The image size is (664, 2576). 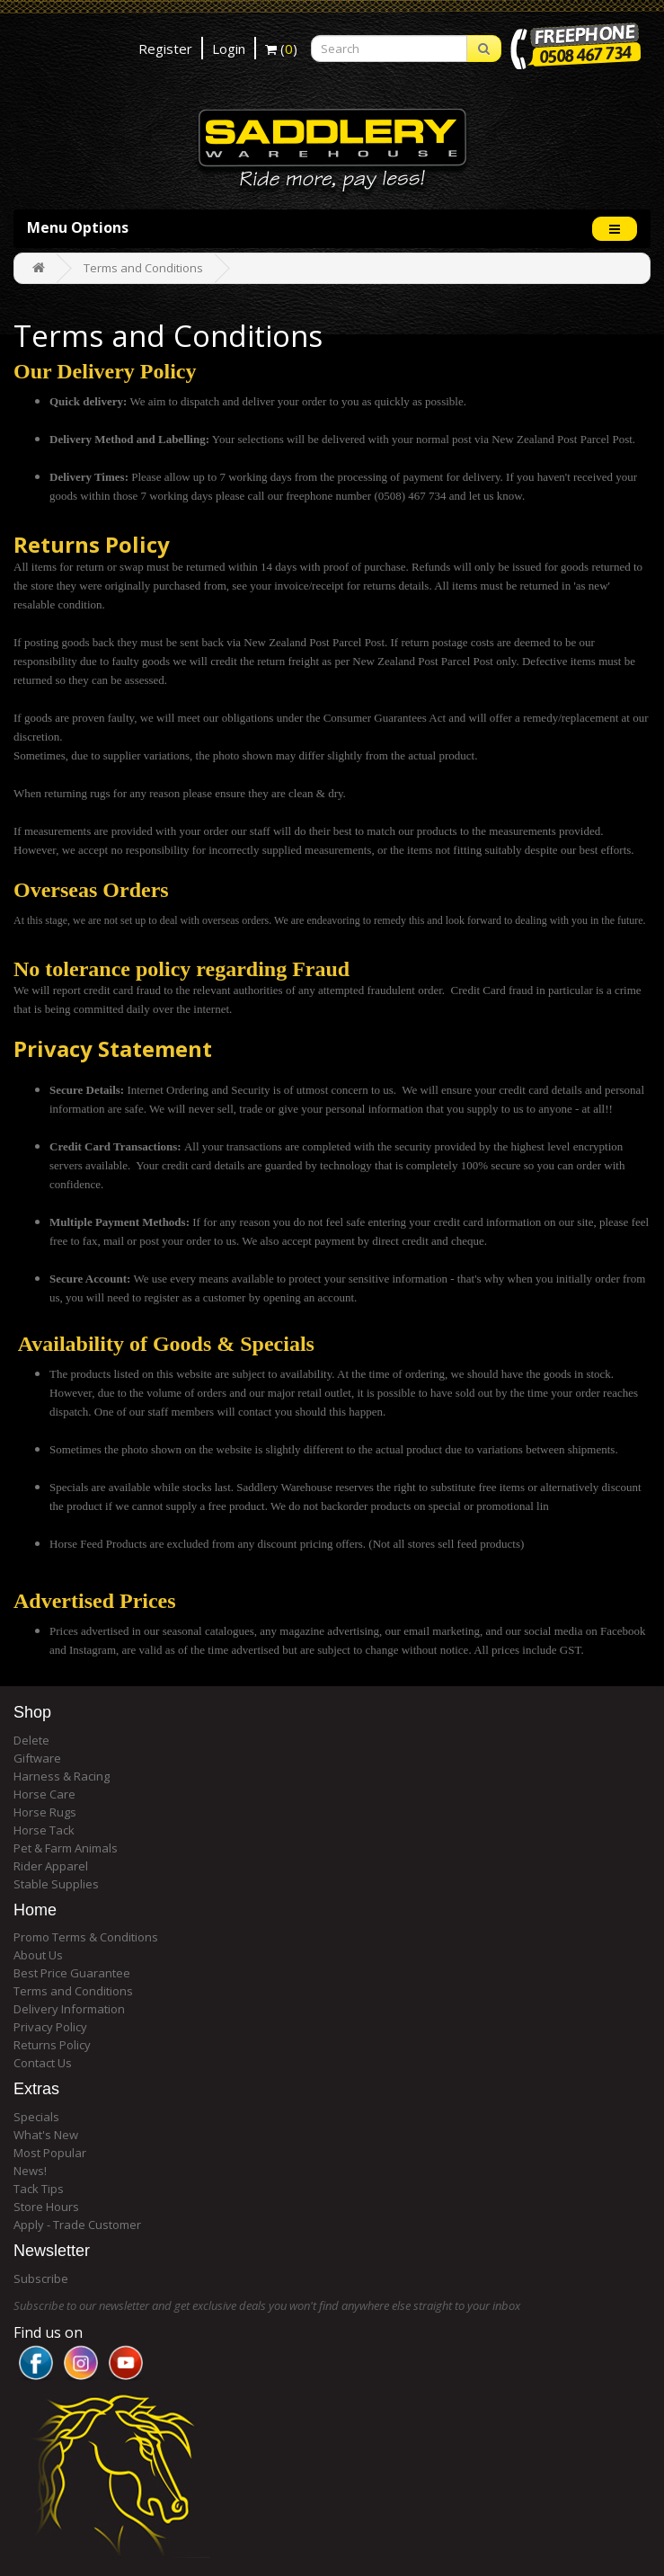 I want to click on Most Popular, so click(x=49, y=2153).